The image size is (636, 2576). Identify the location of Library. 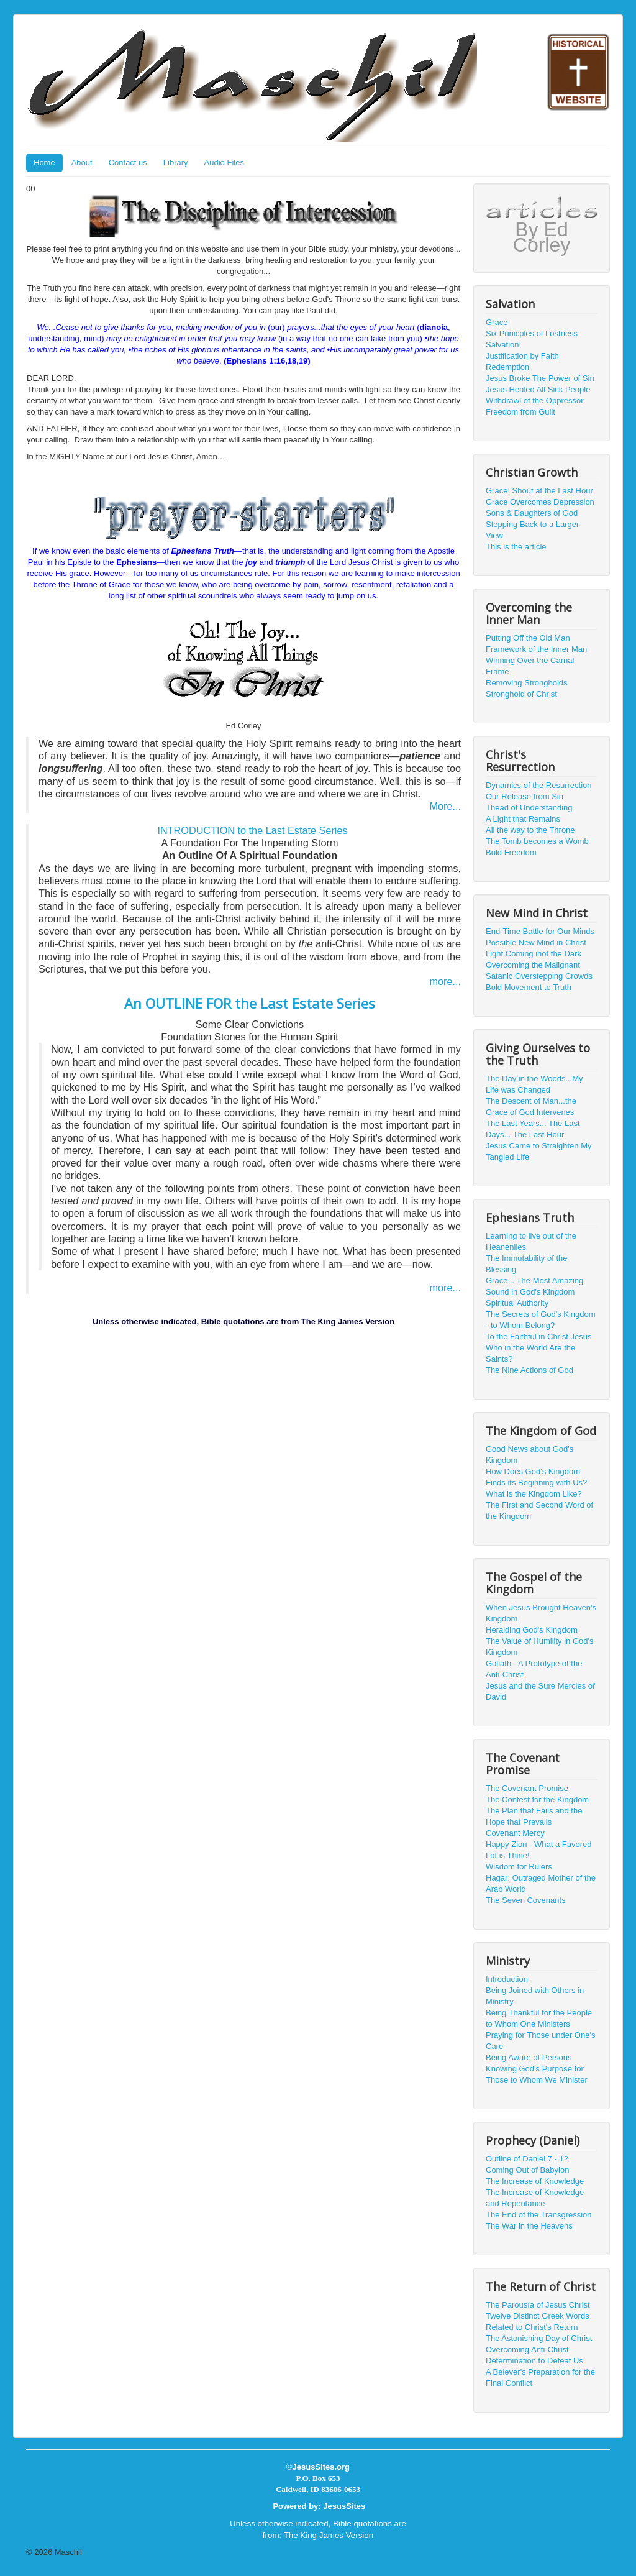
(175, 162).